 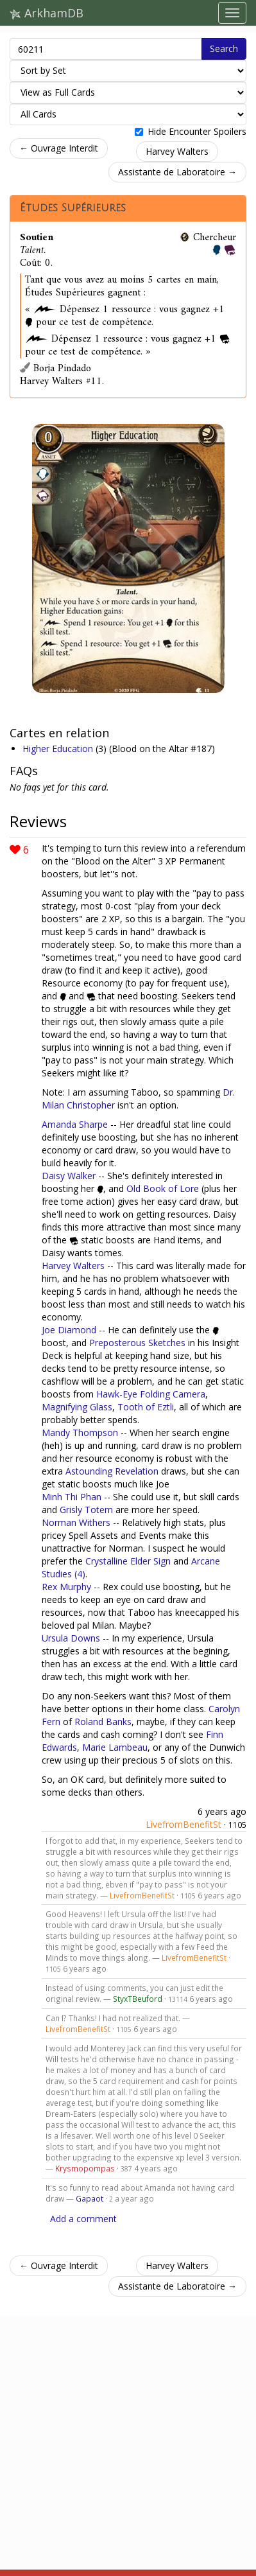 I want to click on Études Supérieures, so click(x=73, y=208).